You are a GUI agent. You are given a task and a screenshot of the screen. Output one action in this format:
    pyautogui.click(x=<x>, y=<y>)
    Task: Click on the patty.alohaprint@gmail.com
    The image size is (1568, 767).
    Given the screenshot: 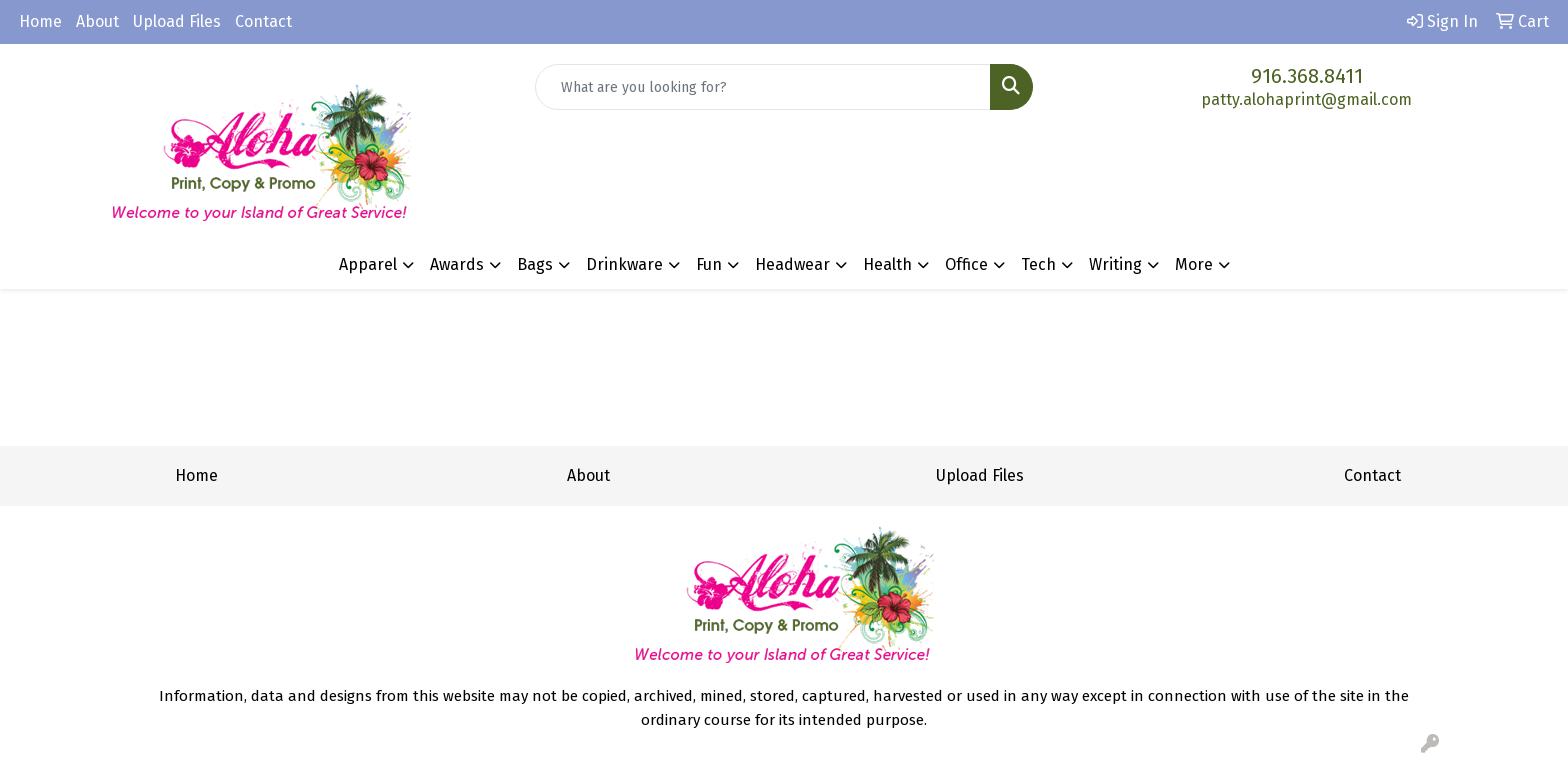 What is the action you would take?
    pyautogui.click(x=1306, y=99)
    